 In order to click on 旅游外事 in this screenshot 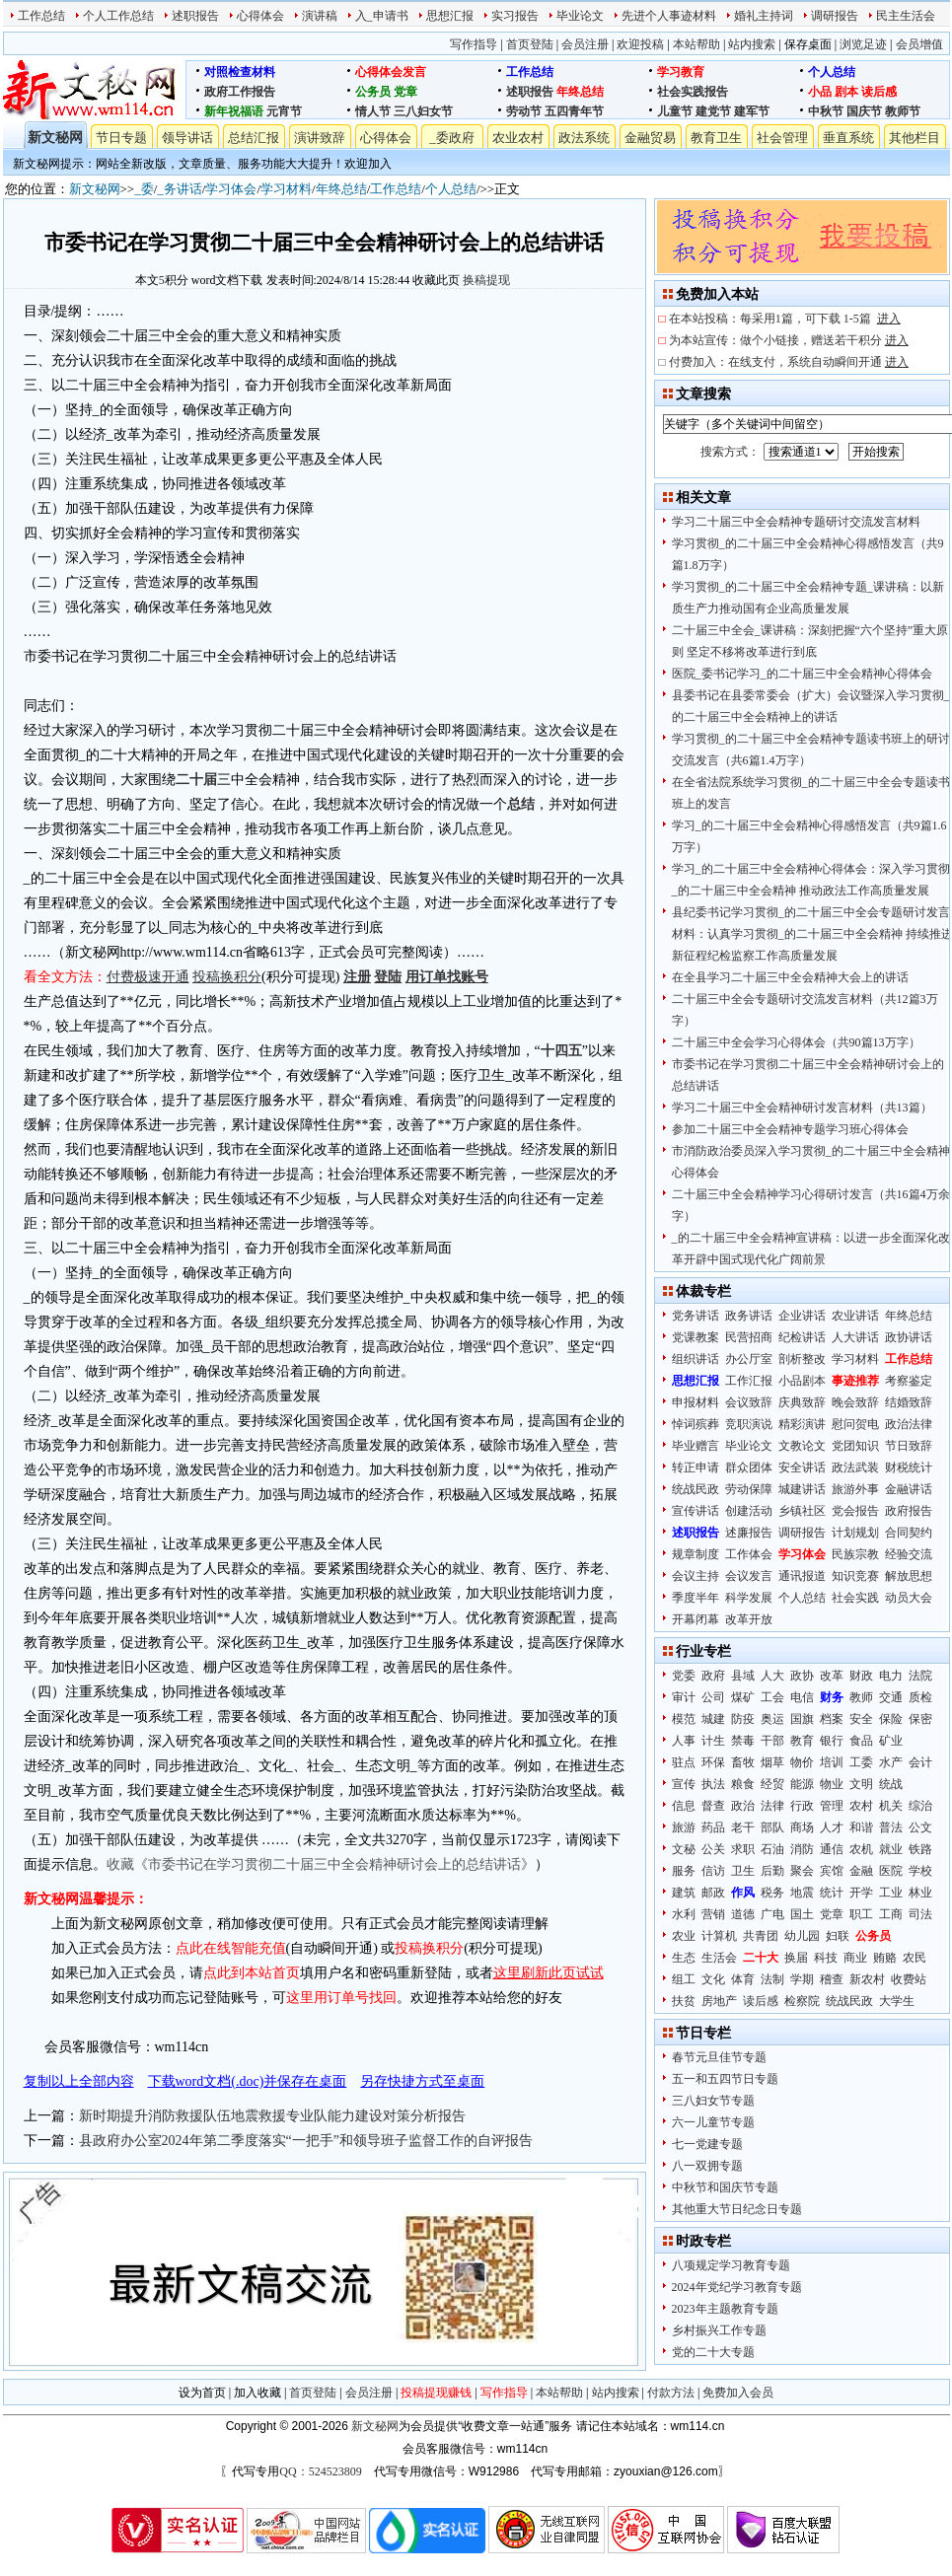, I will do `click(855, 1489)`.